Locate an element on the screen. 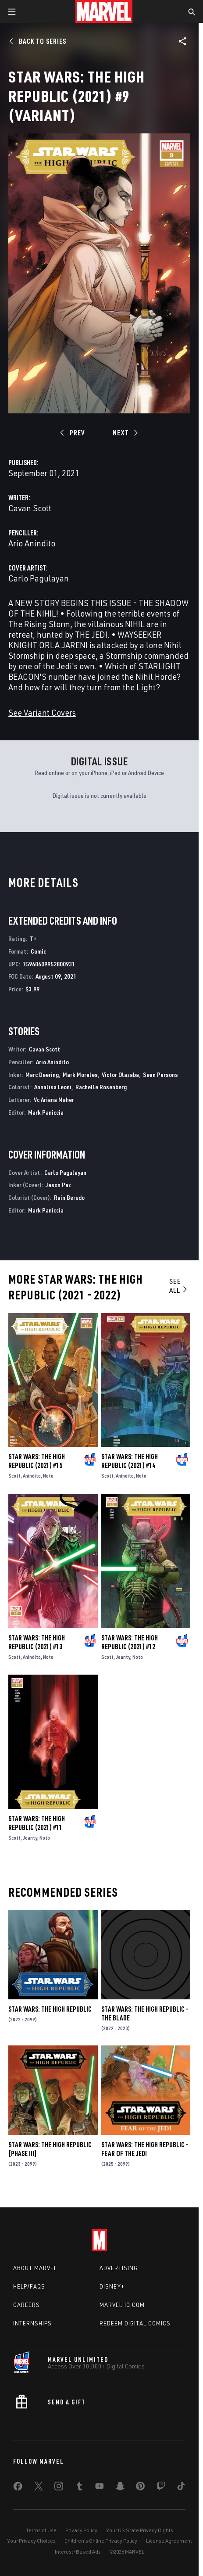 The image size is (203, 2576). Star Wars: The High Republic - The Blade is located at coordinates (145, 2013).